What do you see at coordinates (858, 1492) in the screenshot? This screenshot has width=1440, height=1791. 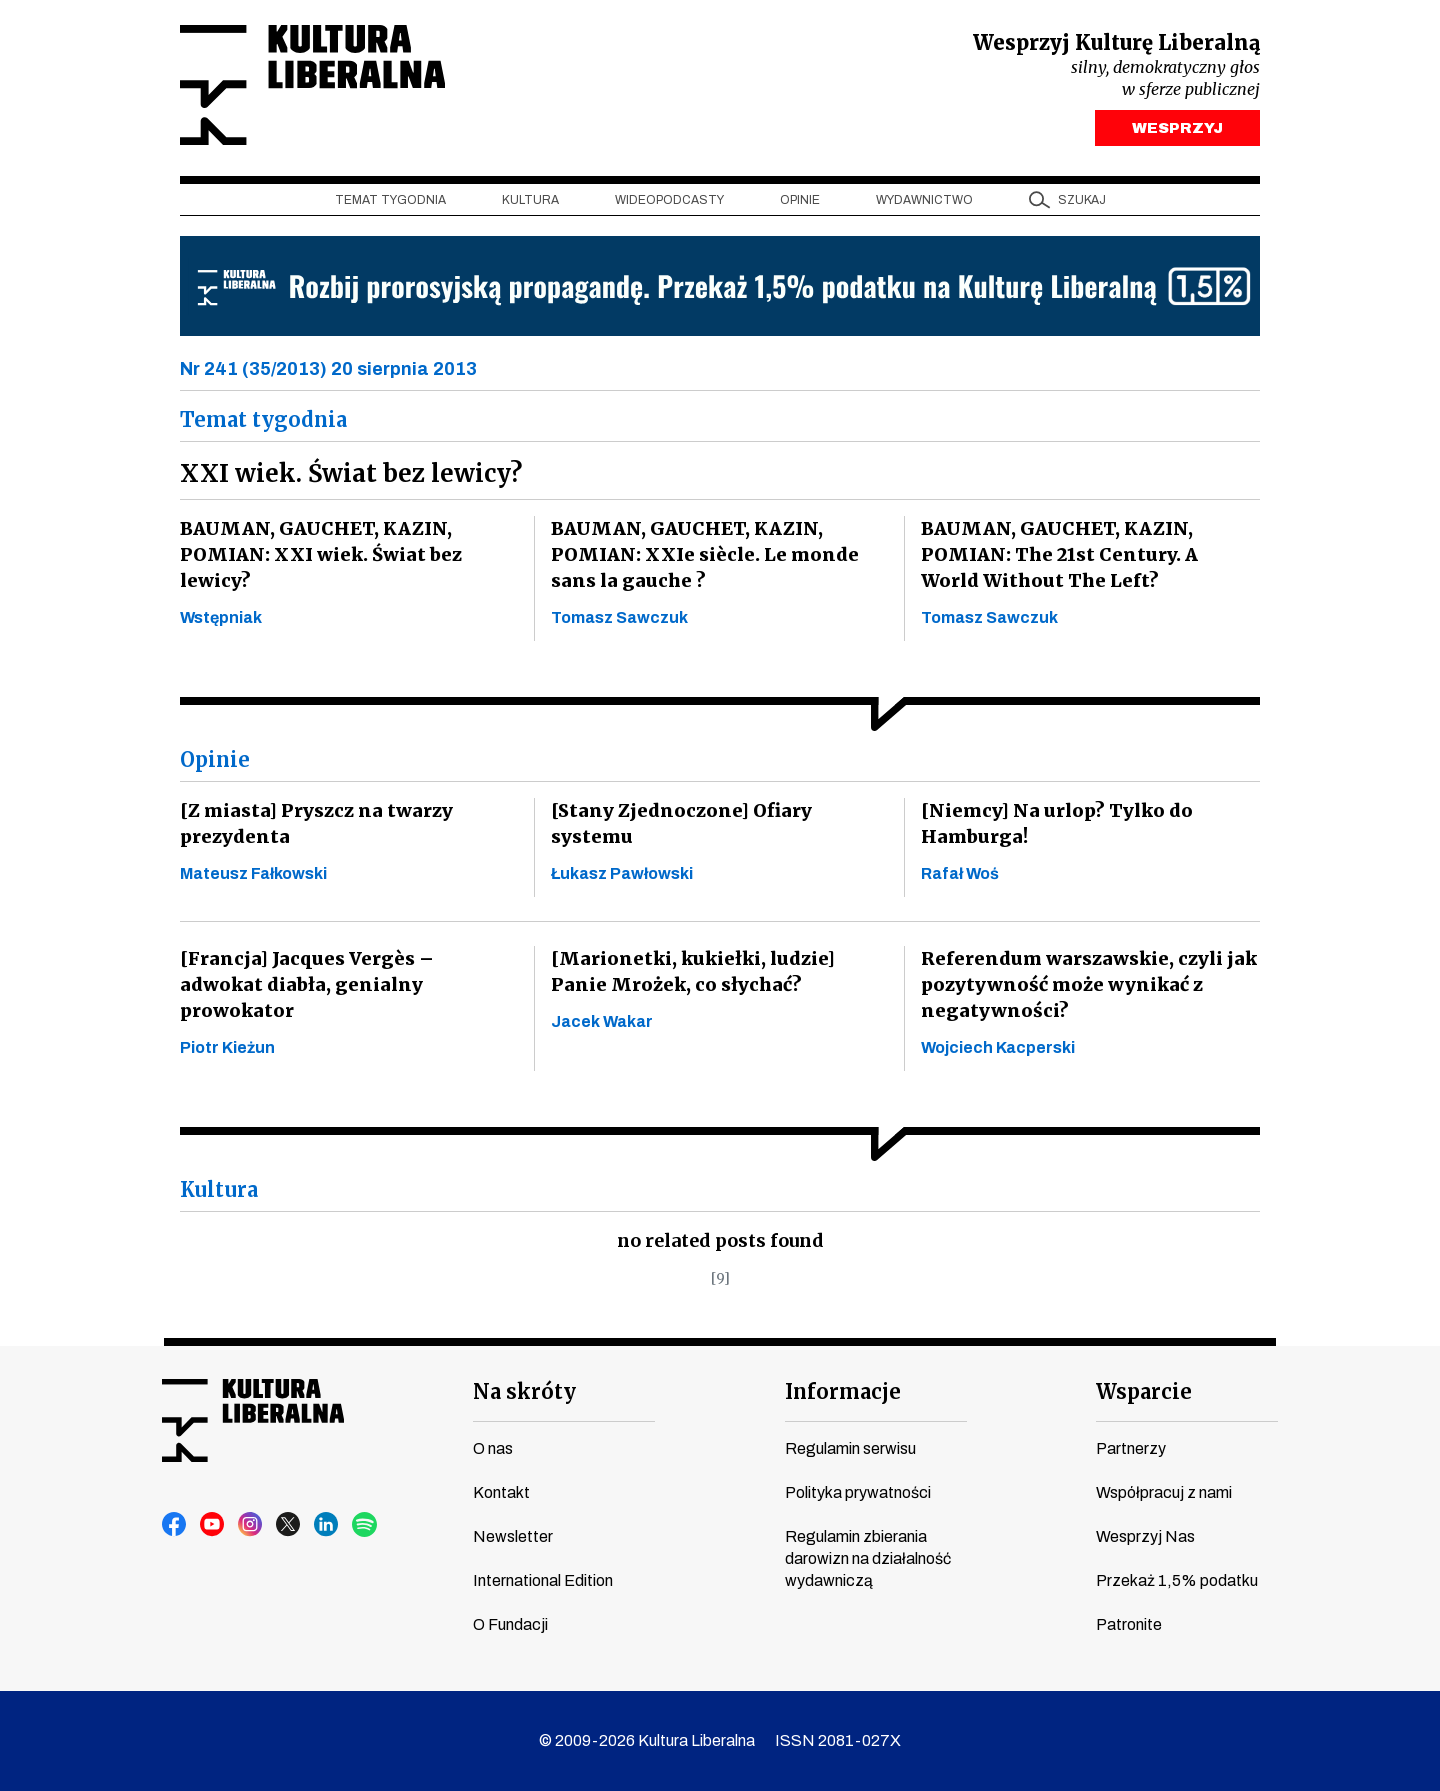 I see `Polityka prywatności` at bounding box center [858, 1492].